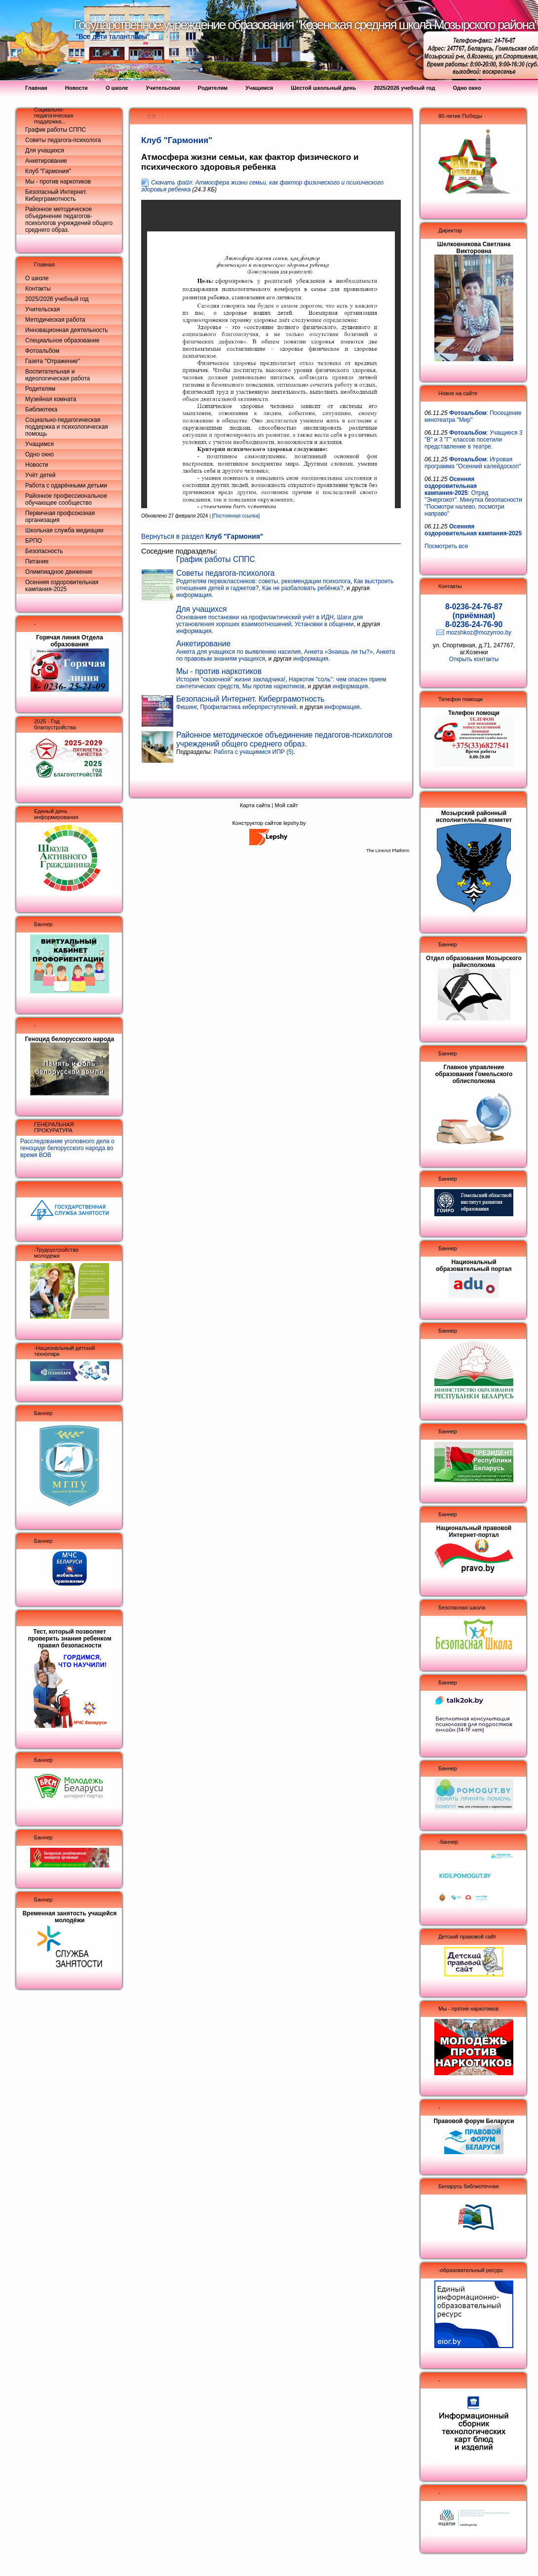 Image resolution: width=538 pixels, height=2576 pixels. I want to click on Контакты, so click(38, 288).